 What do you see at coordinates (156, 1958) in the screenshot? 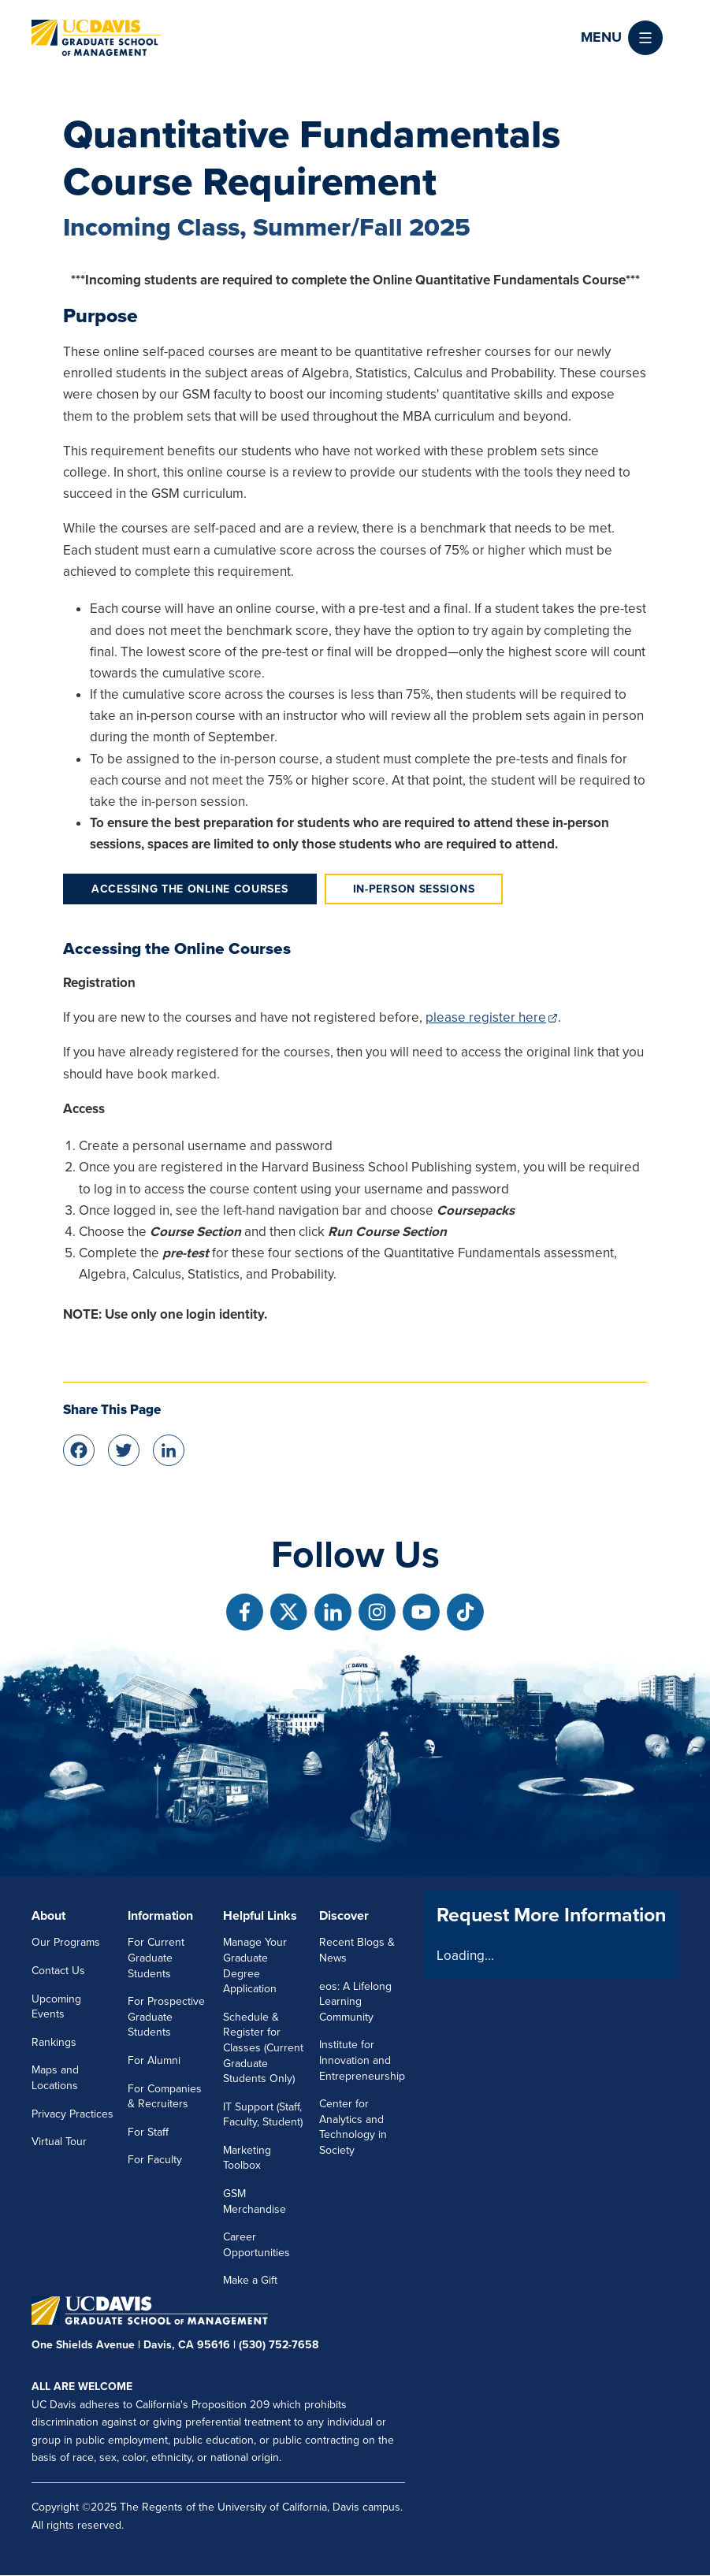
I see `For Current Graduate Students` at bounding box center [156, 1958].